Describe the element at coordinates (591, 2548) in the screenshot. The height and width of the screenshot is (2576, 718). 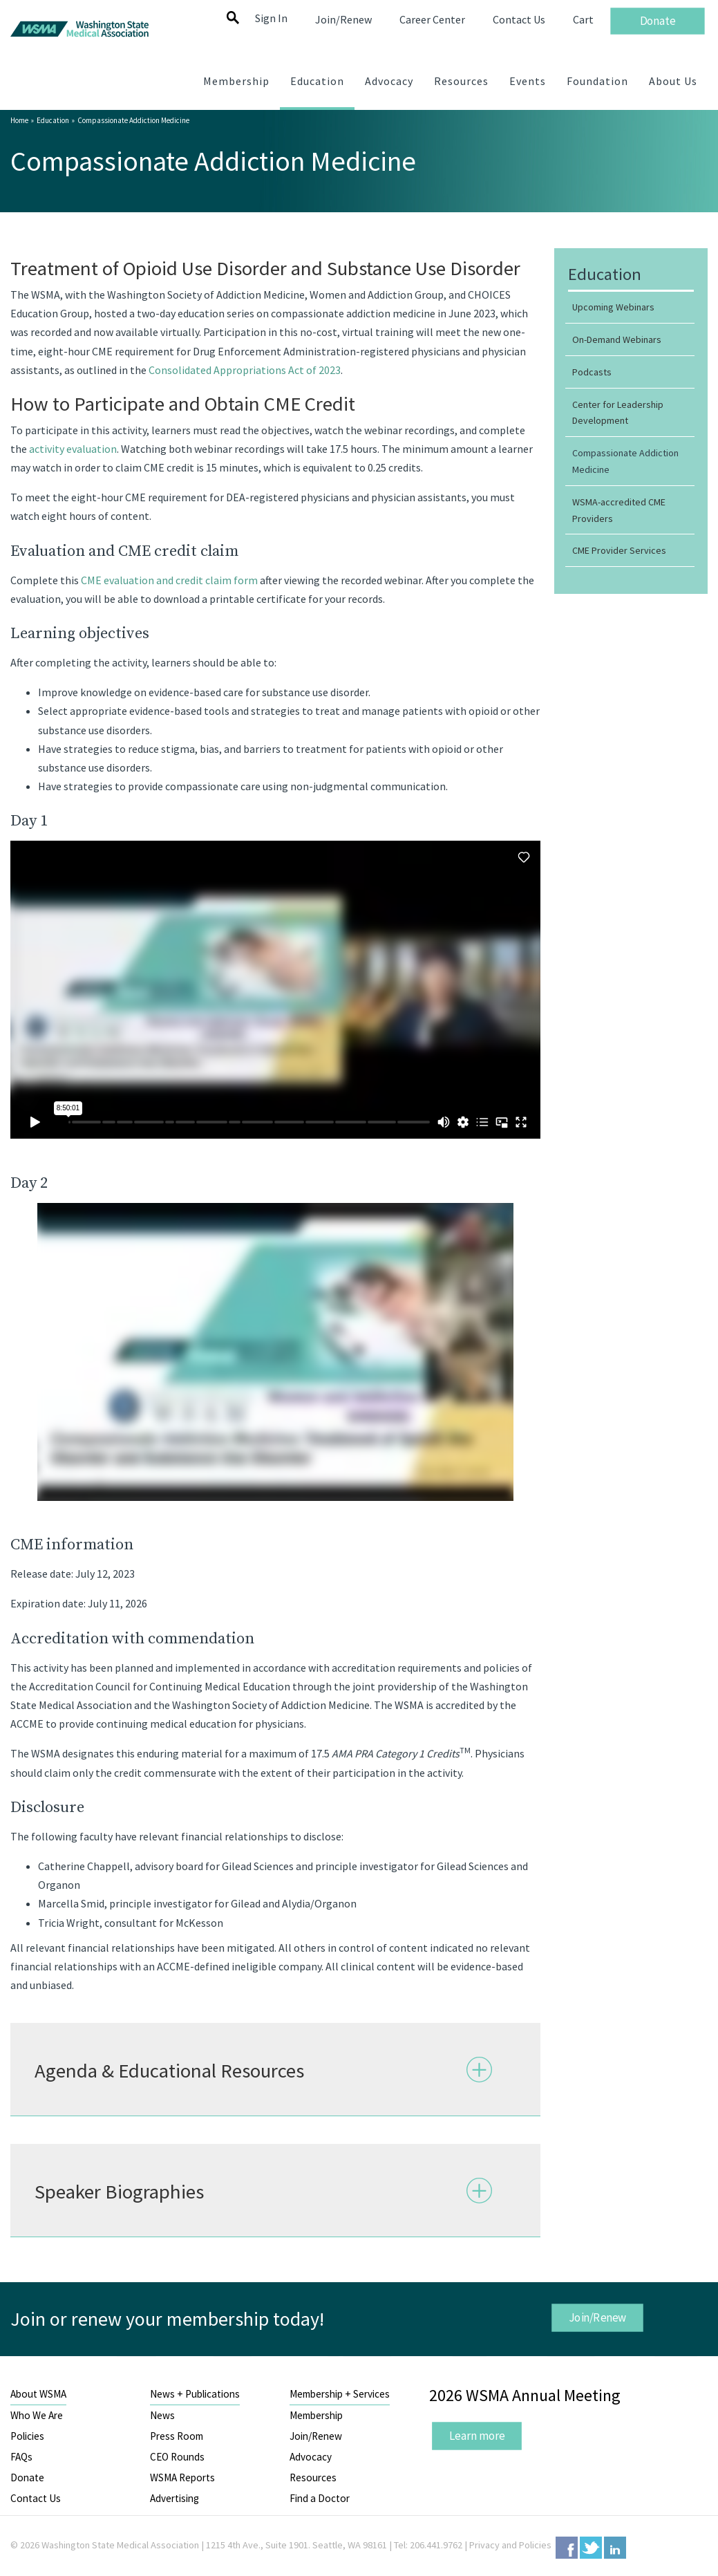
I see `Twitter` at that location.